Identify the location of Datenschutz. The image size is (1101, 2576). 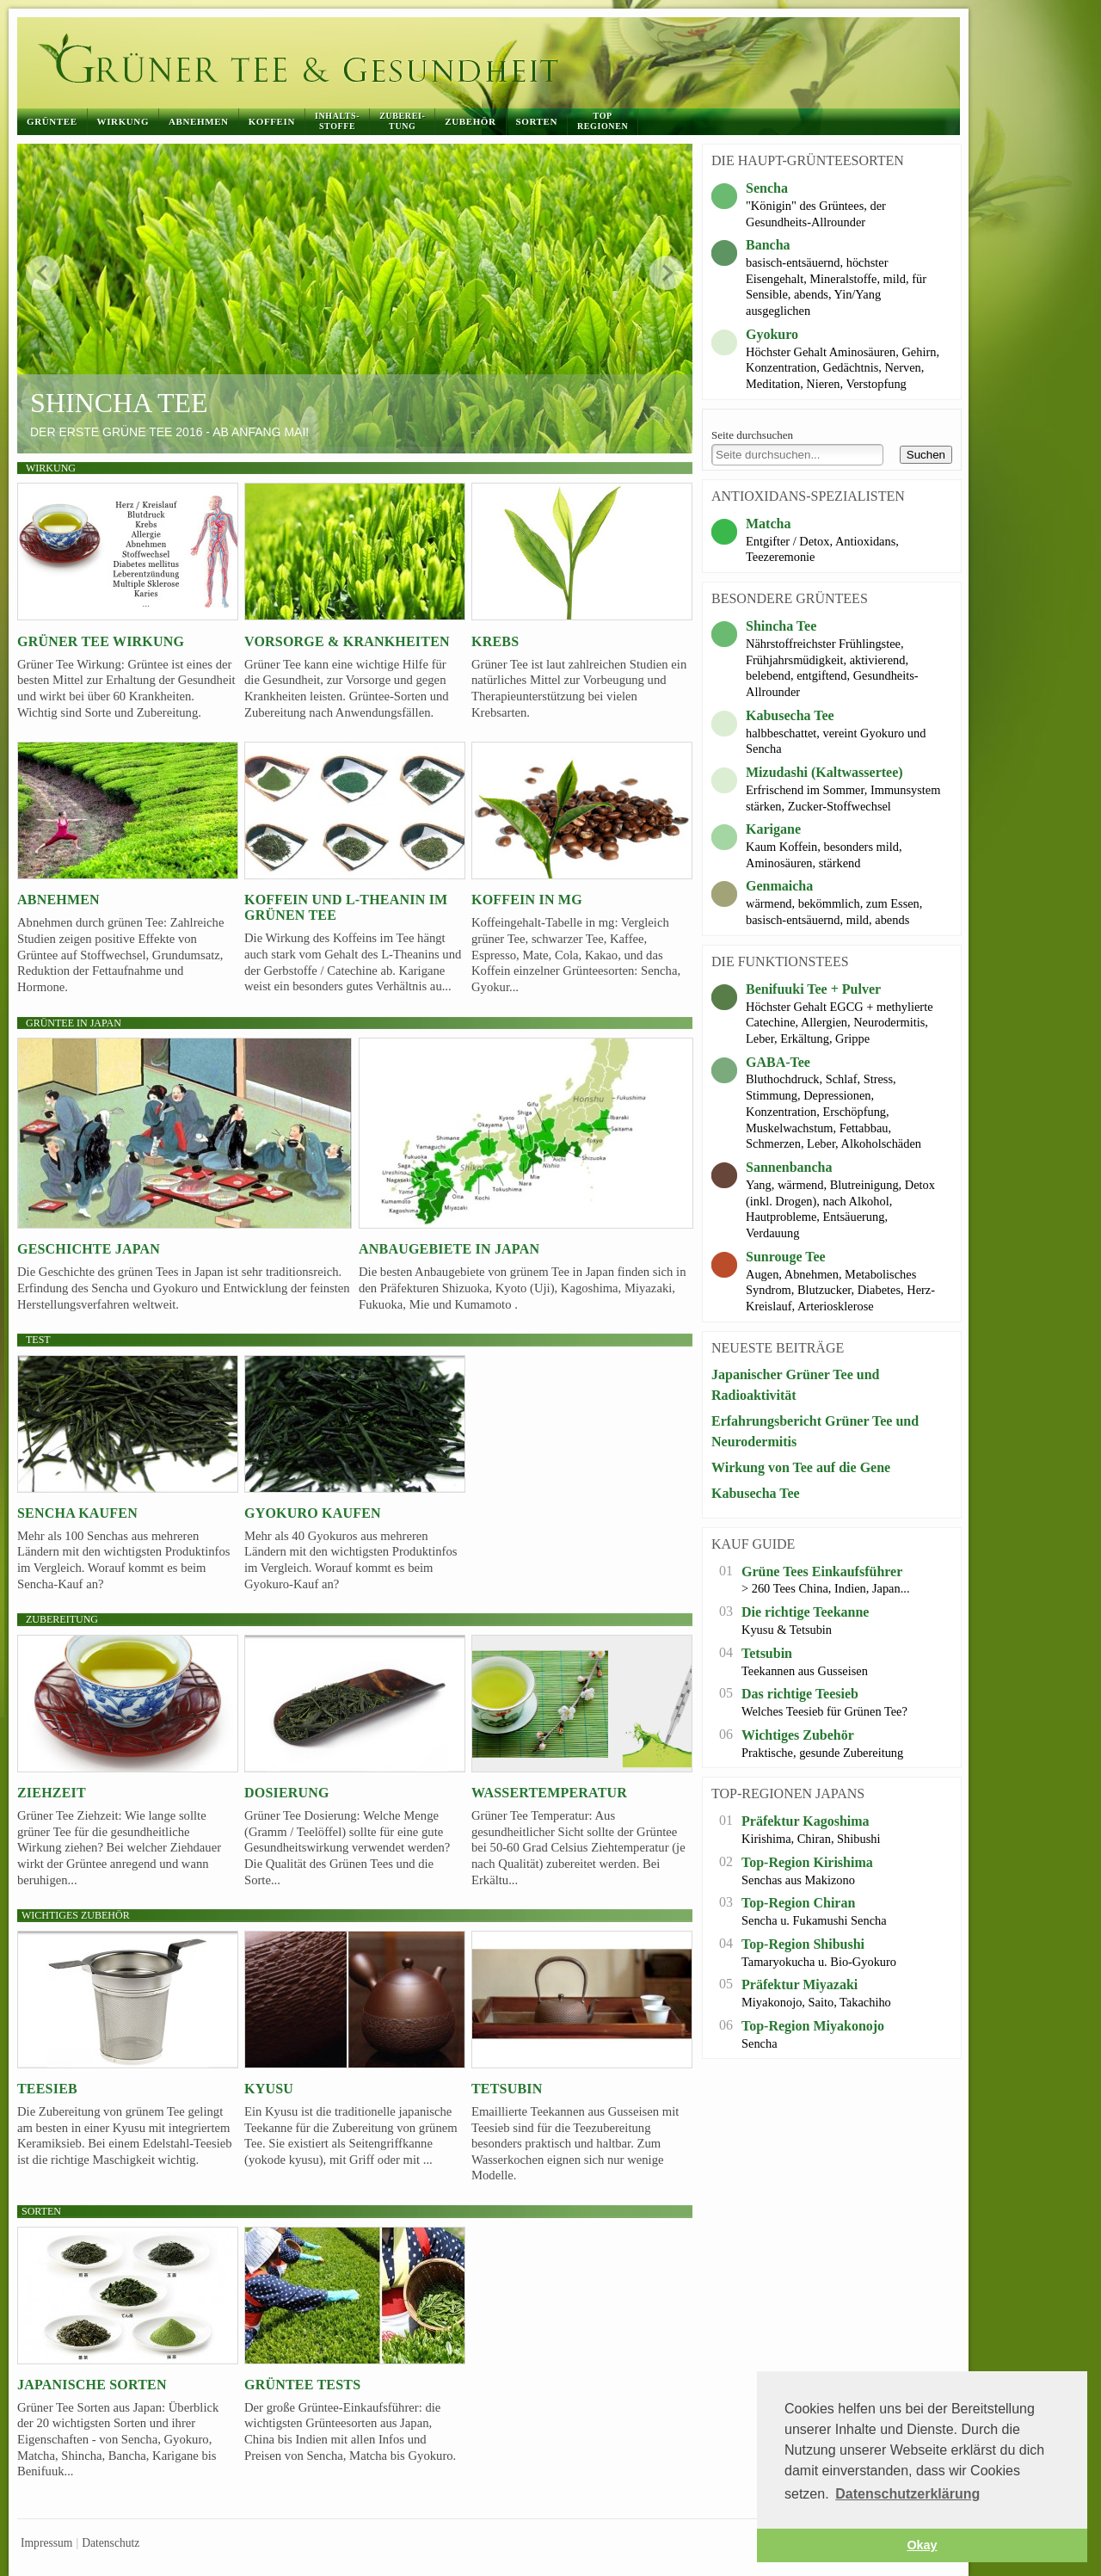
(110, 2542).